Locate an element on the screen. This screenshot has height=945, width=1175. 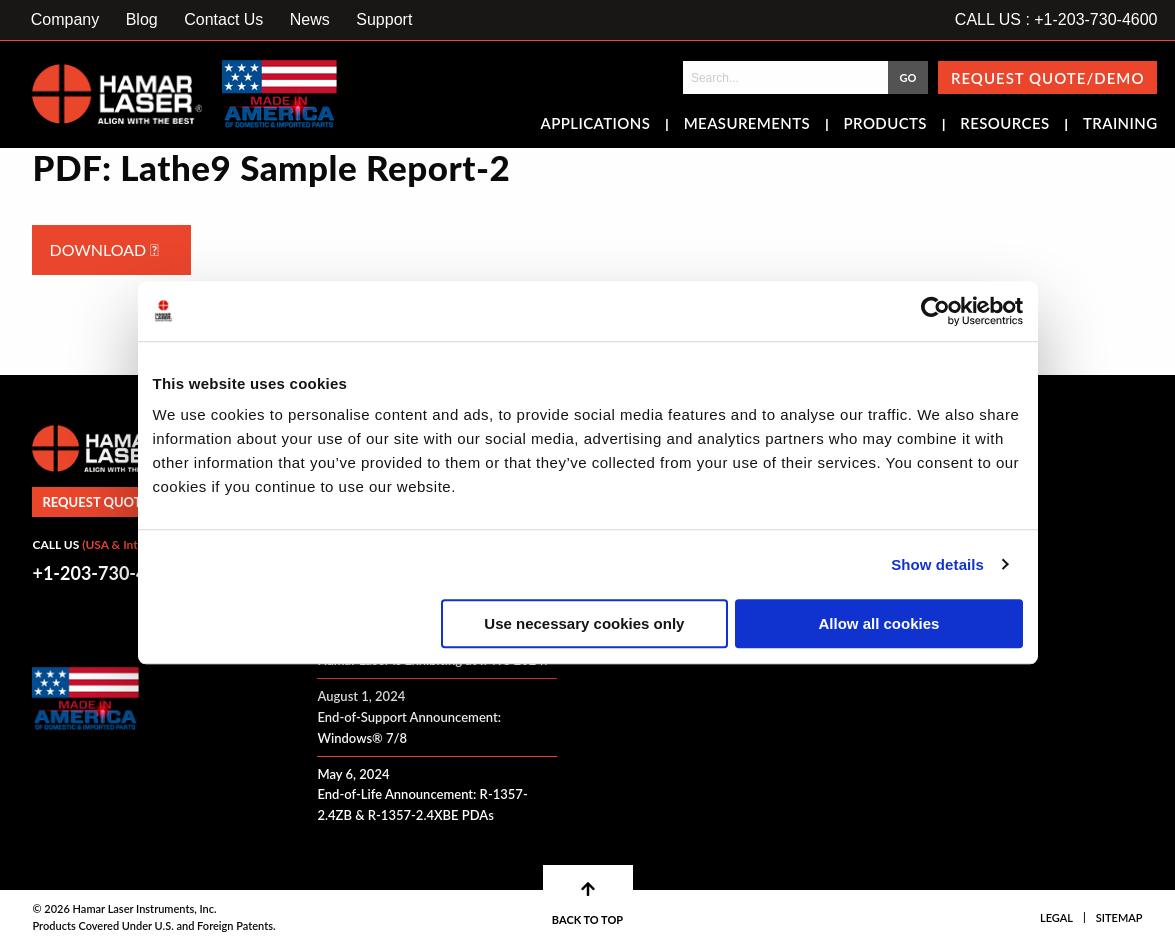
Use necessary cookies only is located at coordinates (584, 623).